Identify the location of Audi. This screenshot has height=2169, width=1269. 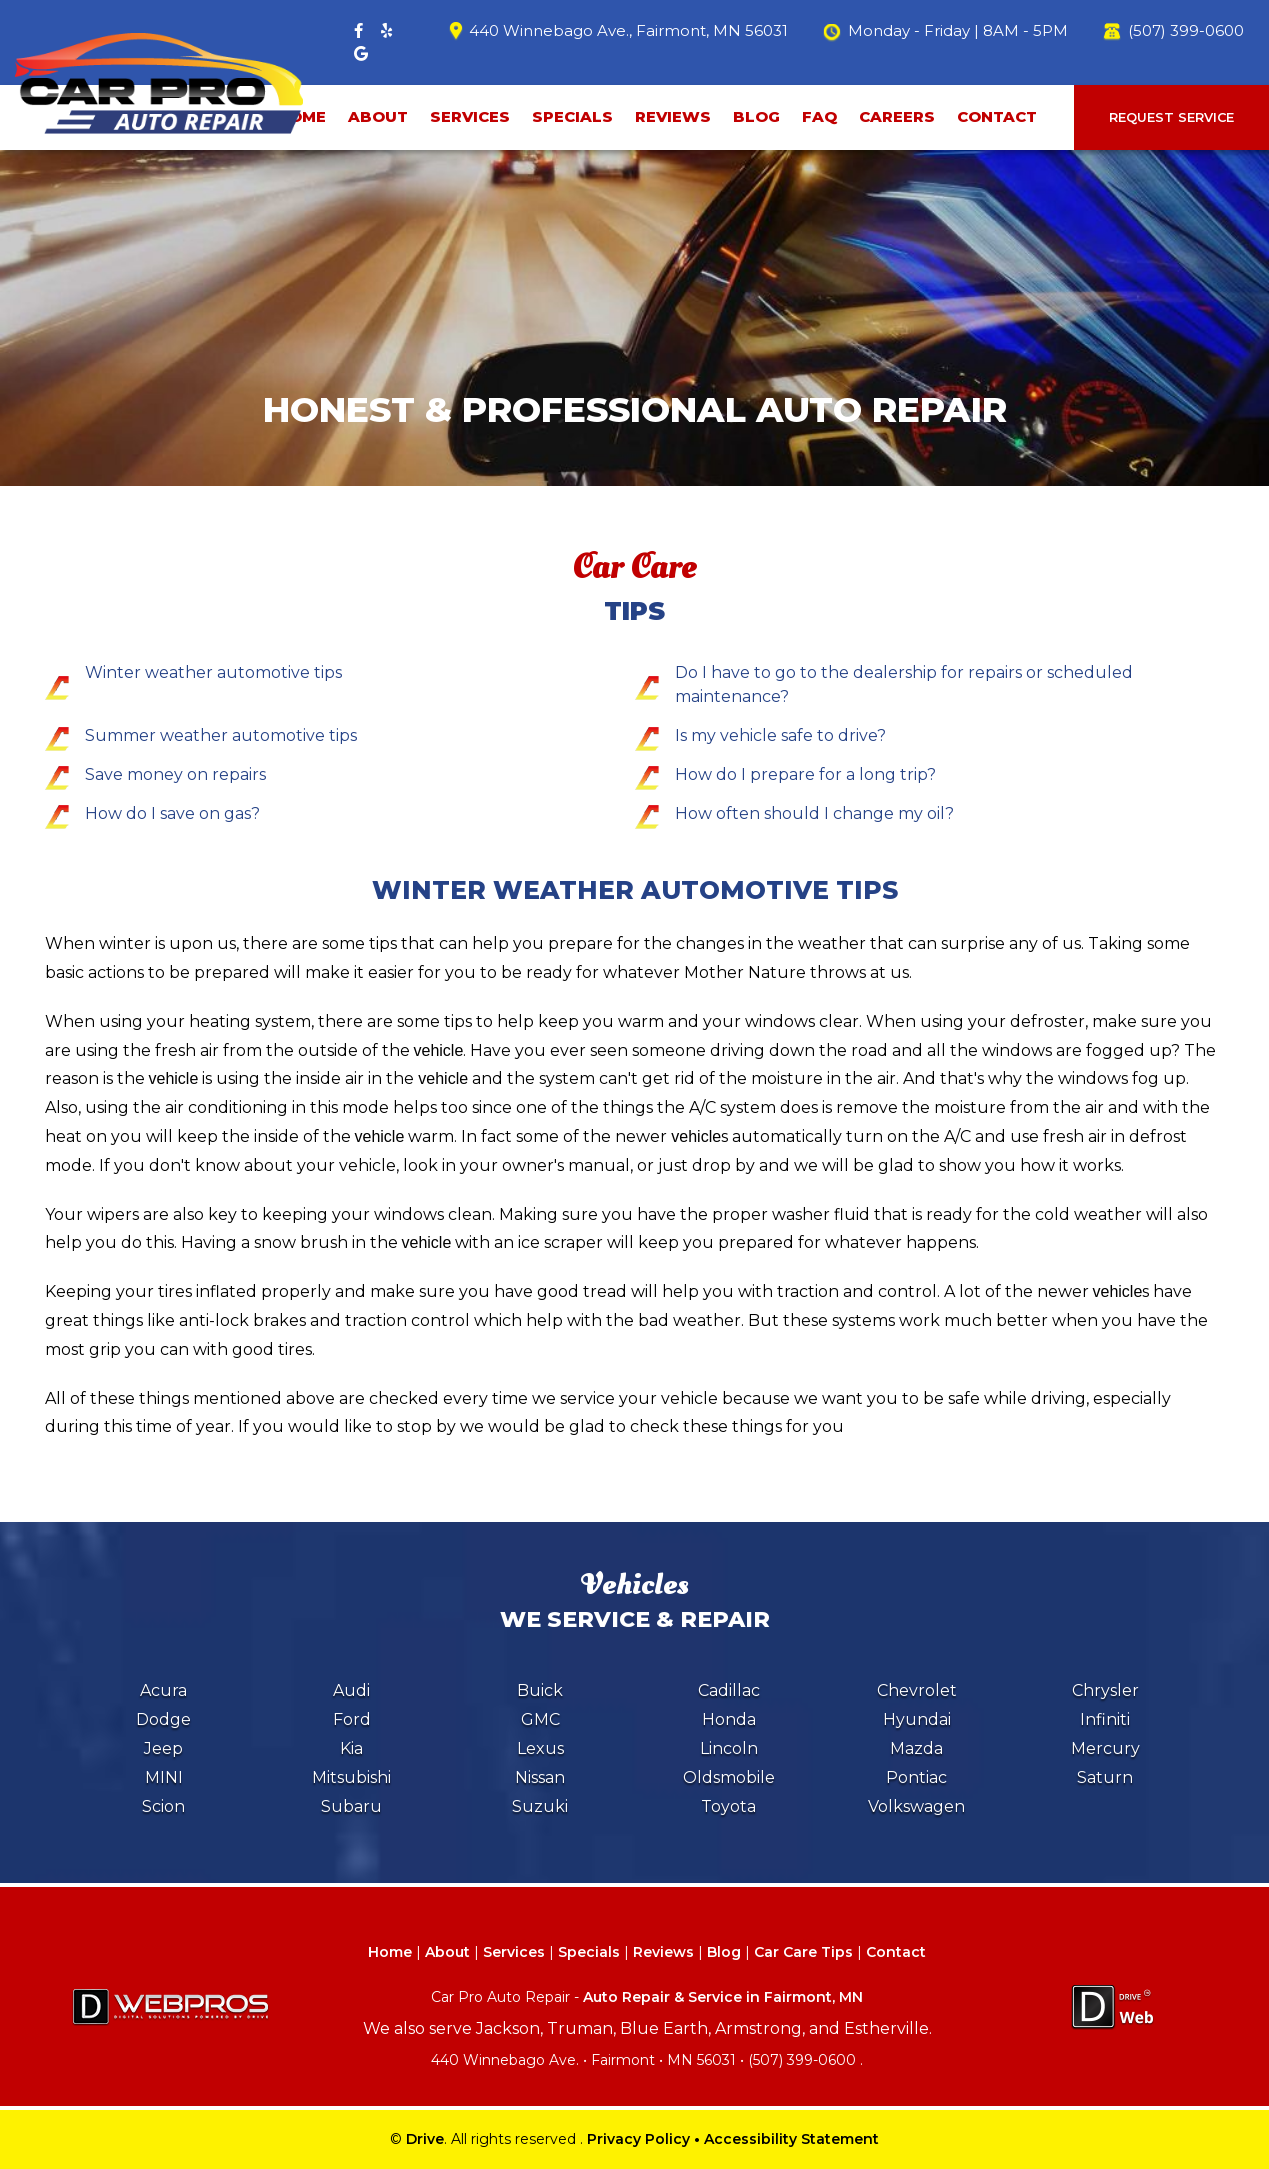
(351, 1690).